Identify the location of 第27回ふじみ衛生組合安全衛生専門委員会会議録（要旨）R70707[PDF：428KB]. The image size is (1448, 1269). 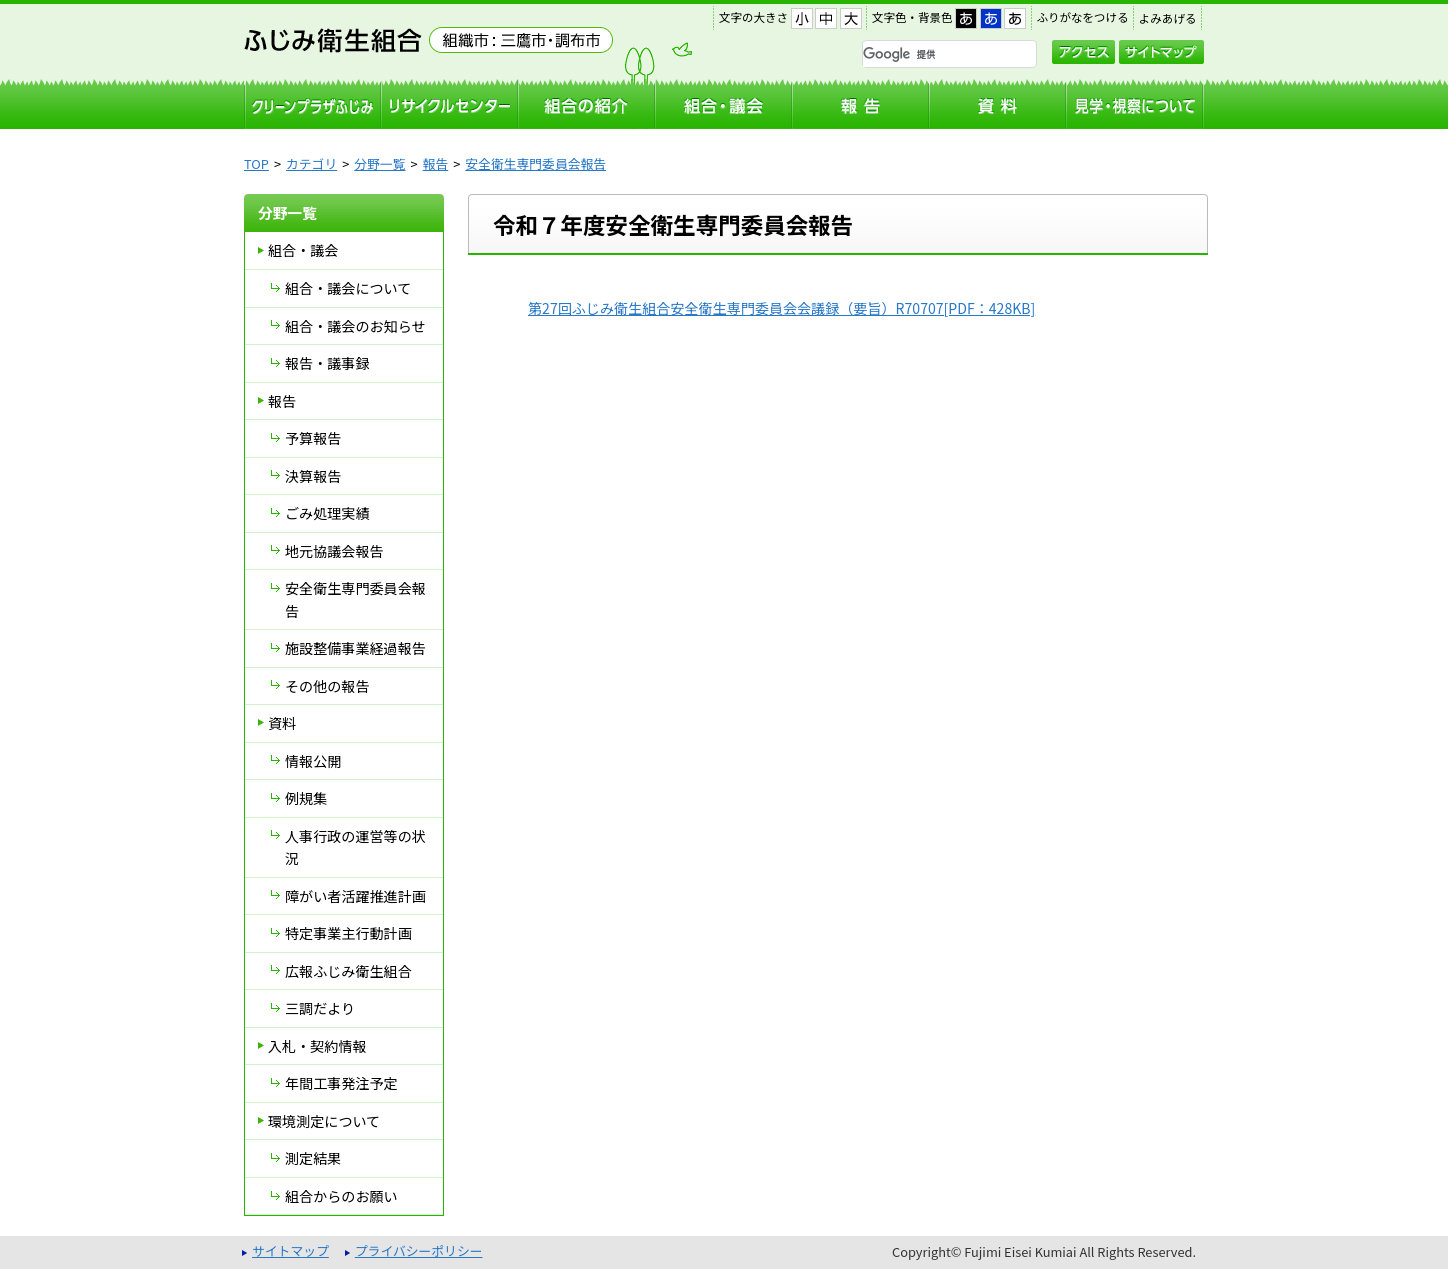
(781, 308).